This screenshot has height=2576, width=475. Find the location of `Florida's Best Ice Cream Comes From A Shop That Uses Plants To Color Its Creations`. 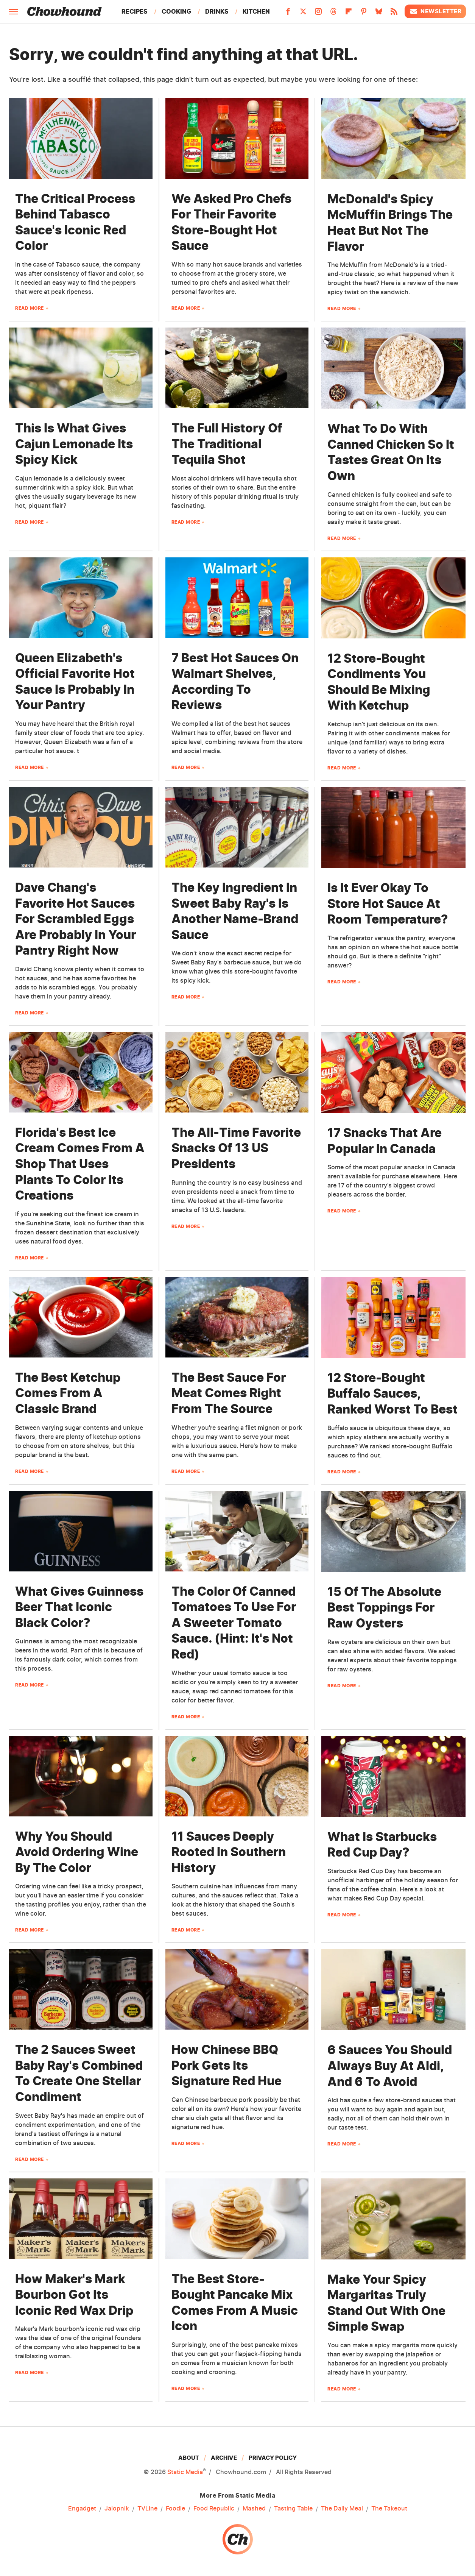

Florida's Best Ice Cream Comes From A Shop That Uses Plants To Color Its Creations is located at coordinates (80, 1164).